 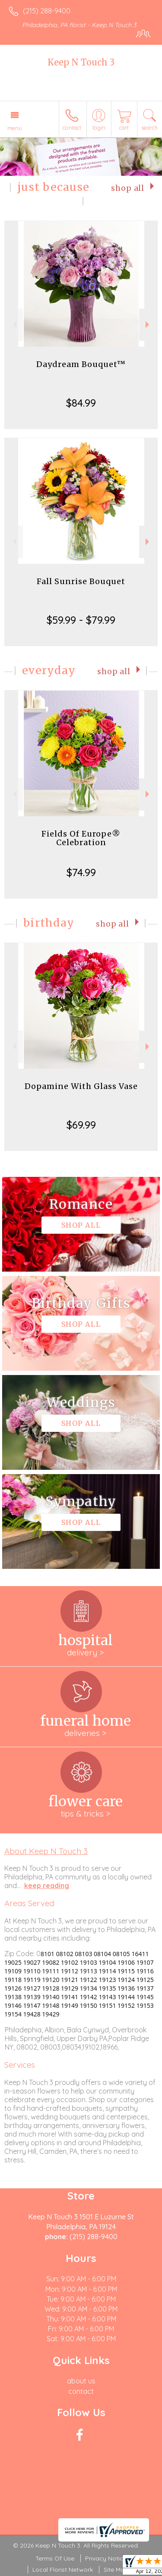 I want to click on Menu, so click(x=14, y=127).